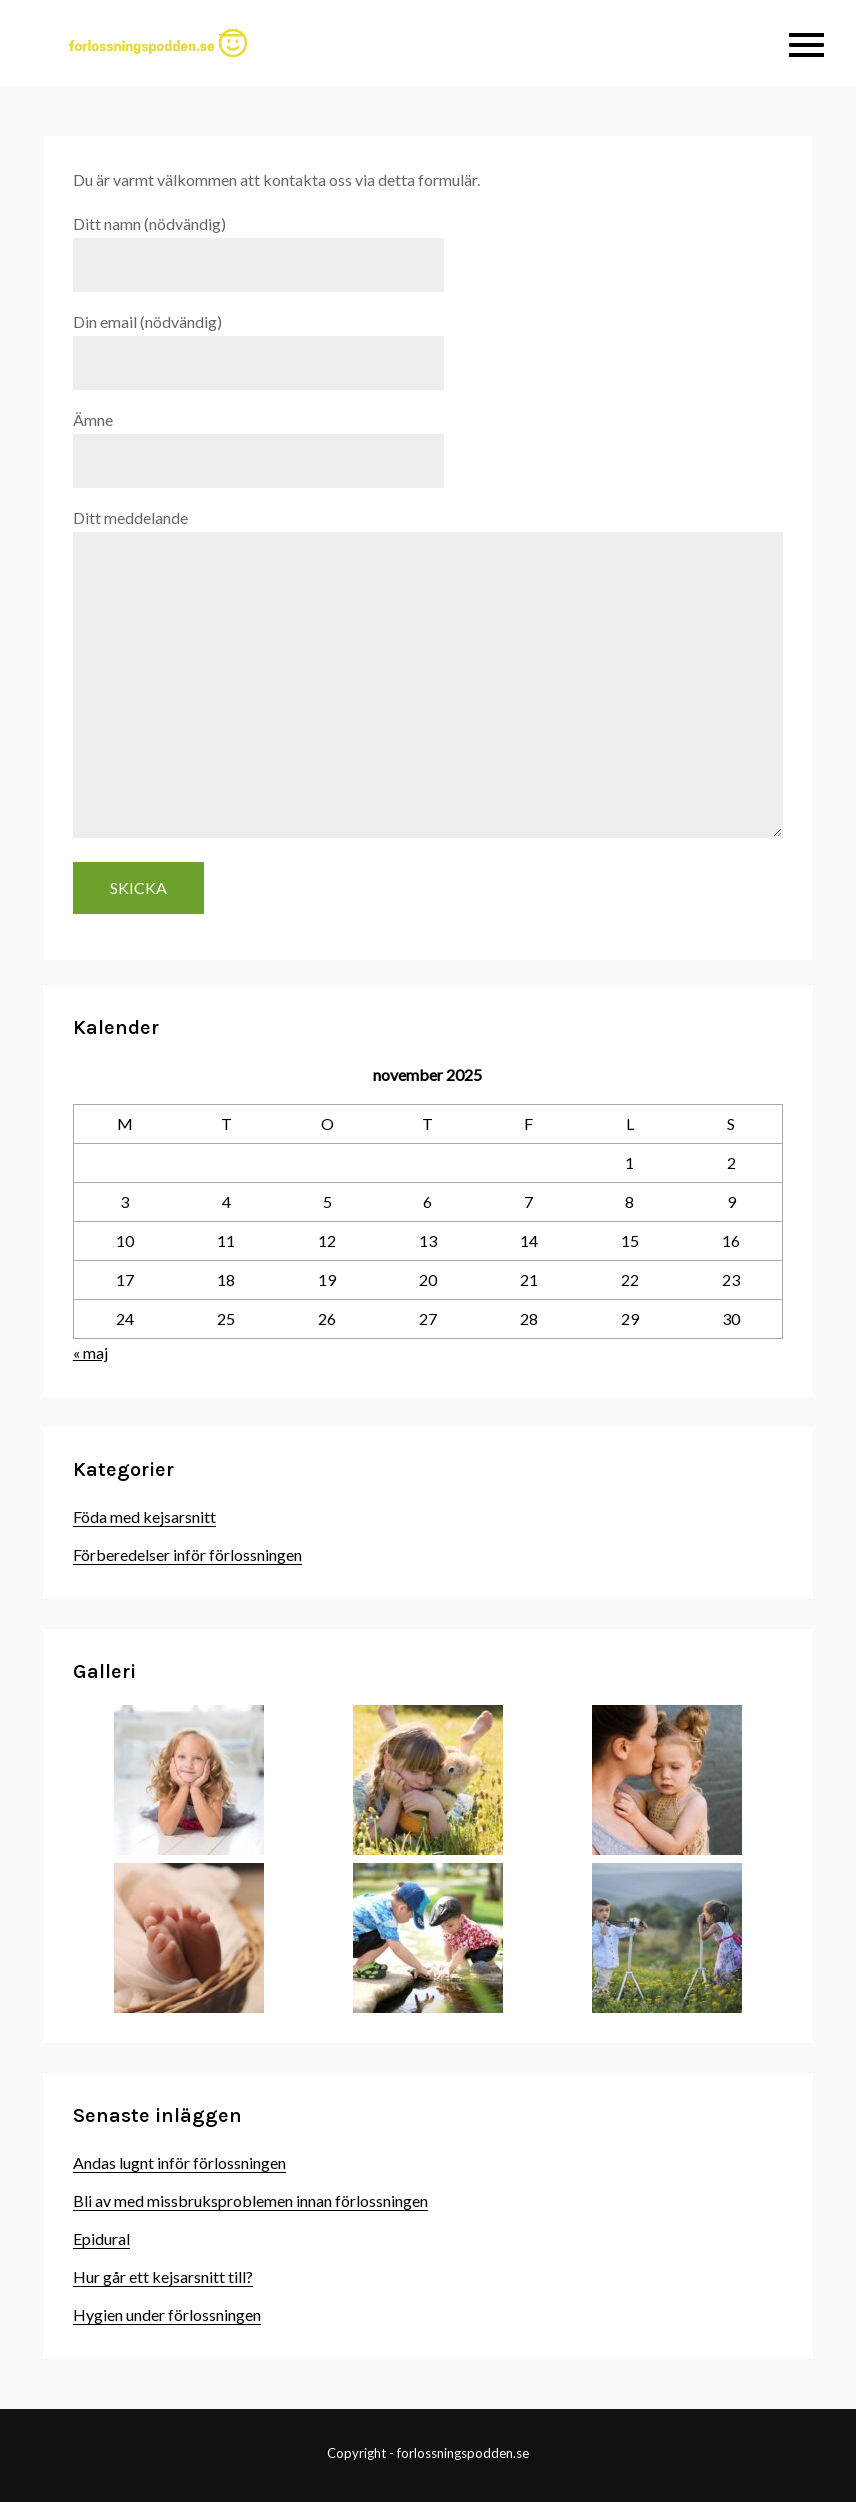 This screenshot has width=856, height=2502. Describe the element at coordinates (144, 1516) in the screenshot. I see `Föda med kejsarsnitt` at that location.